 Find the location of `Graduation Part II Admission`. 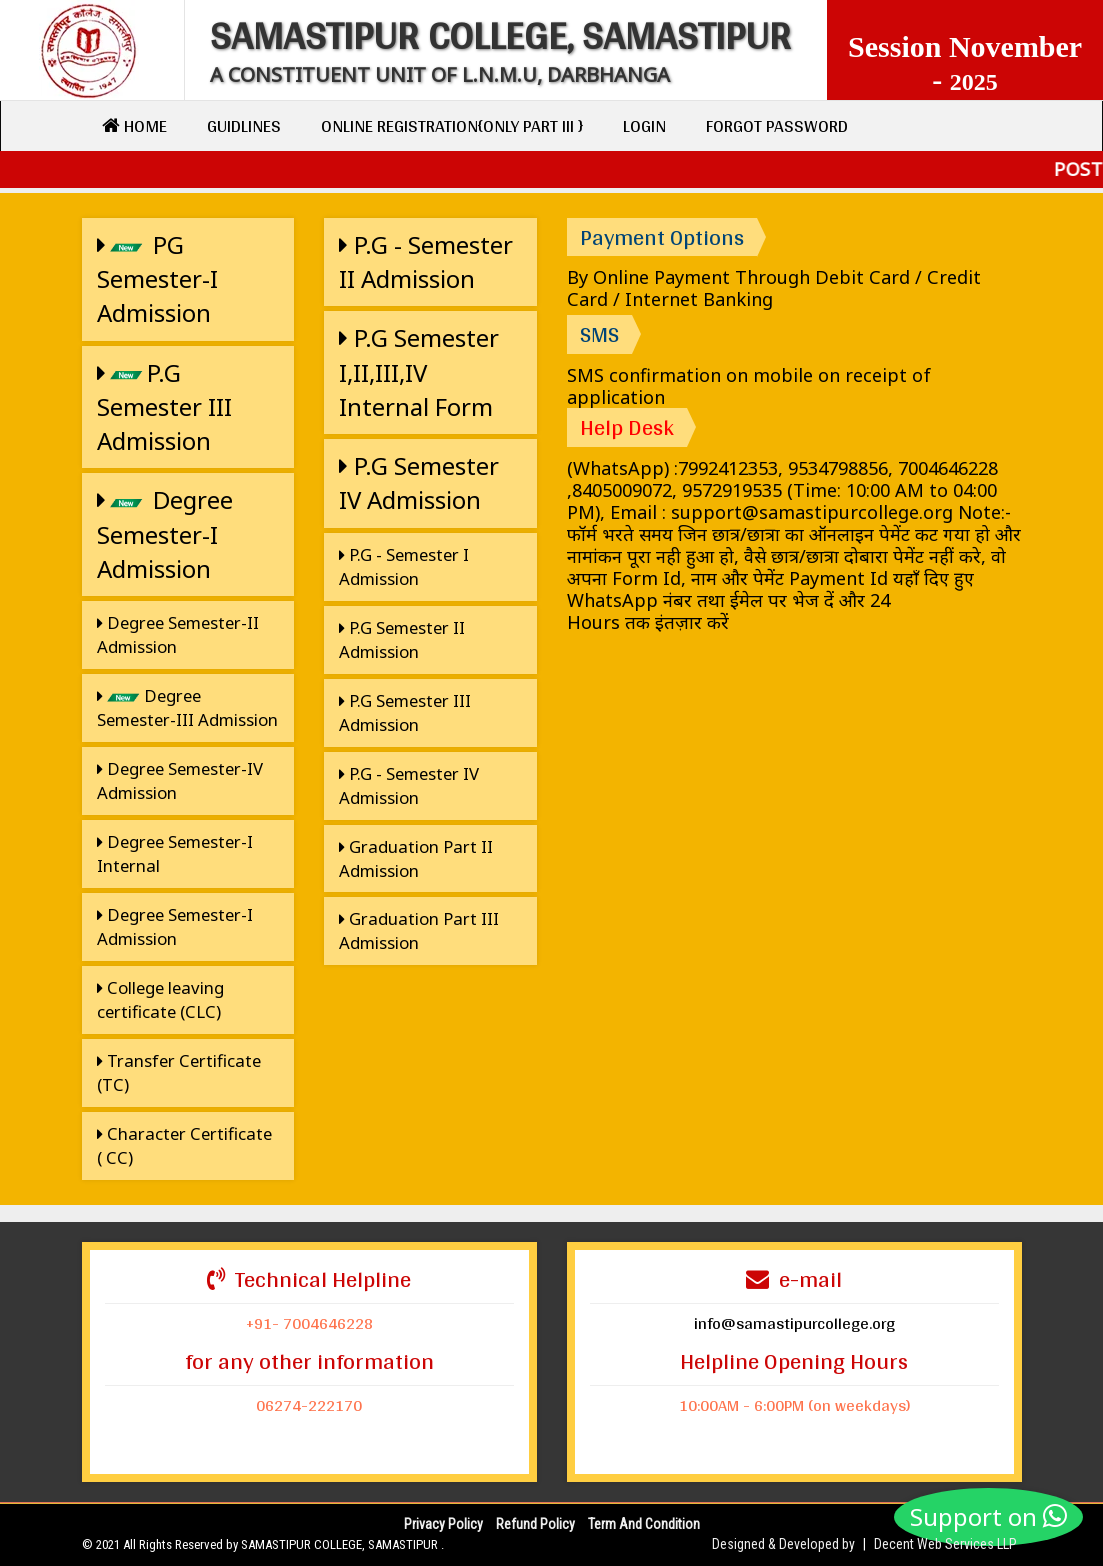

Graduation Part II Admission is located at coordinates (416, 858).